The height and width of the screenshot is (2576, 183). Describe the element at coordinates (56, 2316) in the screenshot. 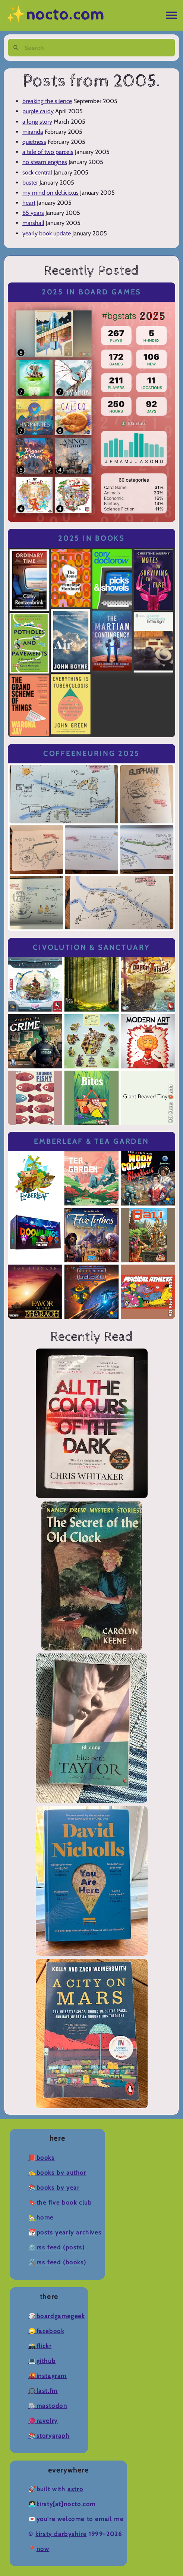

I see `🎲BoardGameGeek` at that location.